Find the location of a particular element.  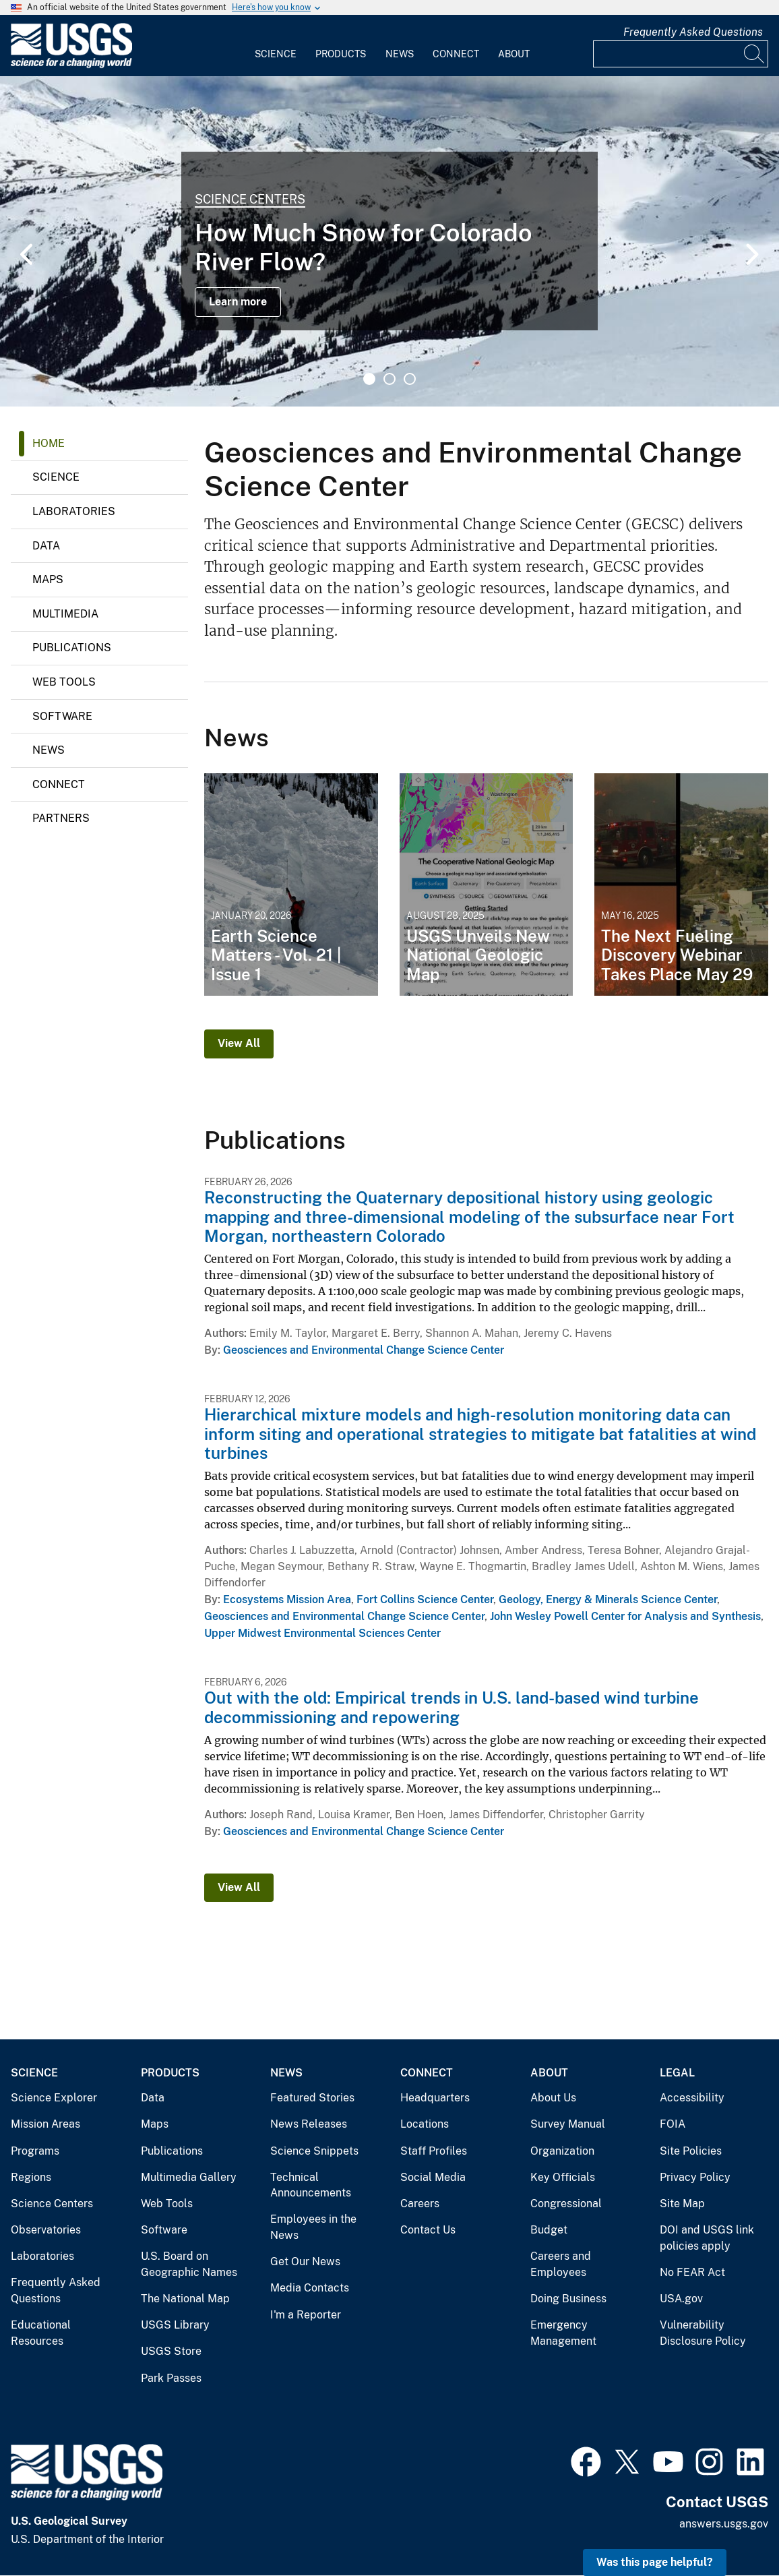

DOI and USGS link policies apply is located at coordinates (707, 2237).